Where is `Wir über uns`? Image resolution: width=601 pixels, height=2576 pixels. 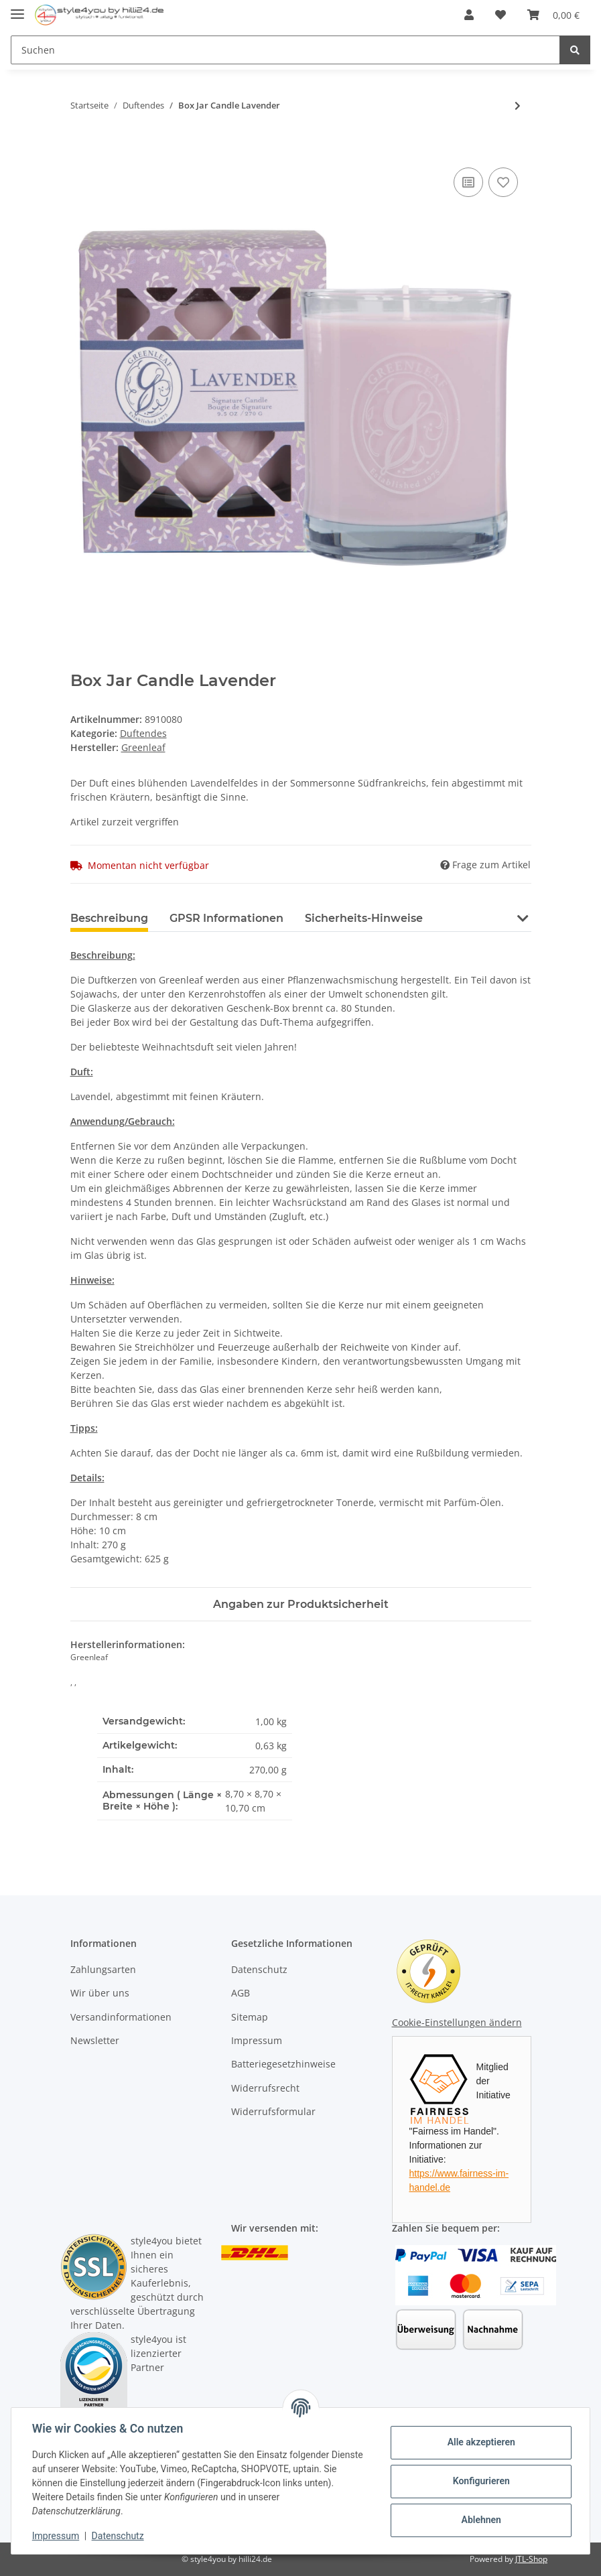 Wir über uns is located at coordinates (99, 1992).